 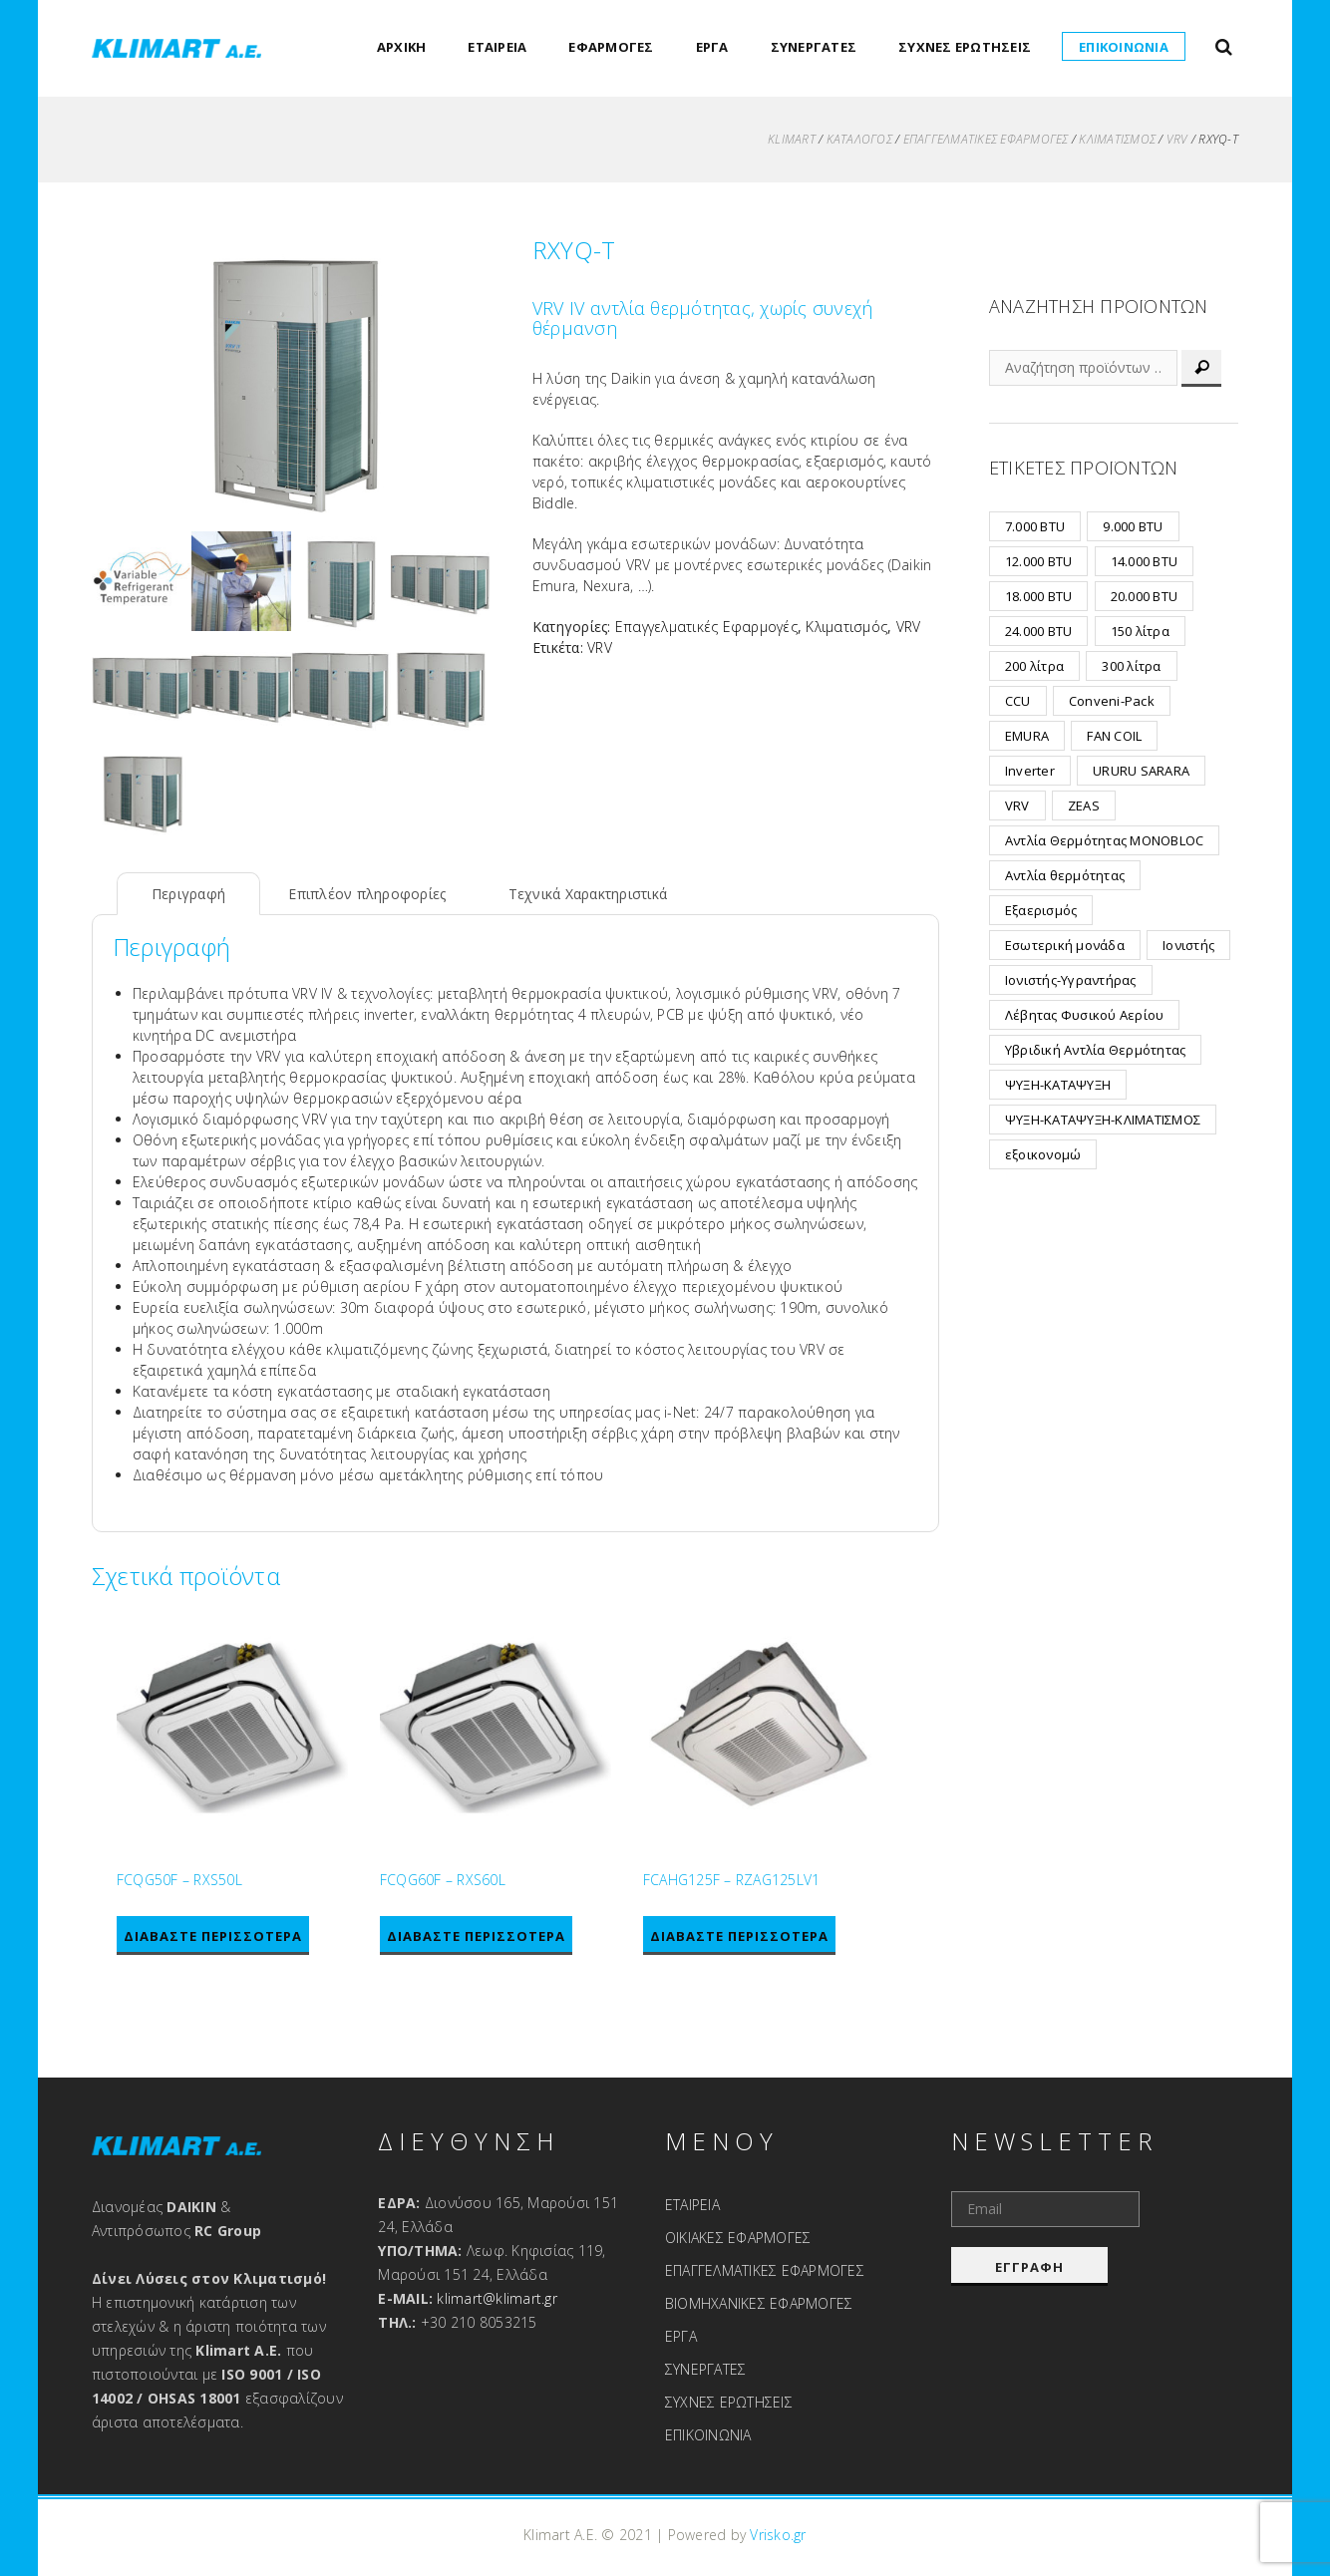 What do you see at coordinates (1041, 910) in the screenshot?
I see `Εξαερισμός [Εξαερισμός (15 προϊόντα)]` at bounding box center [1041, 910].